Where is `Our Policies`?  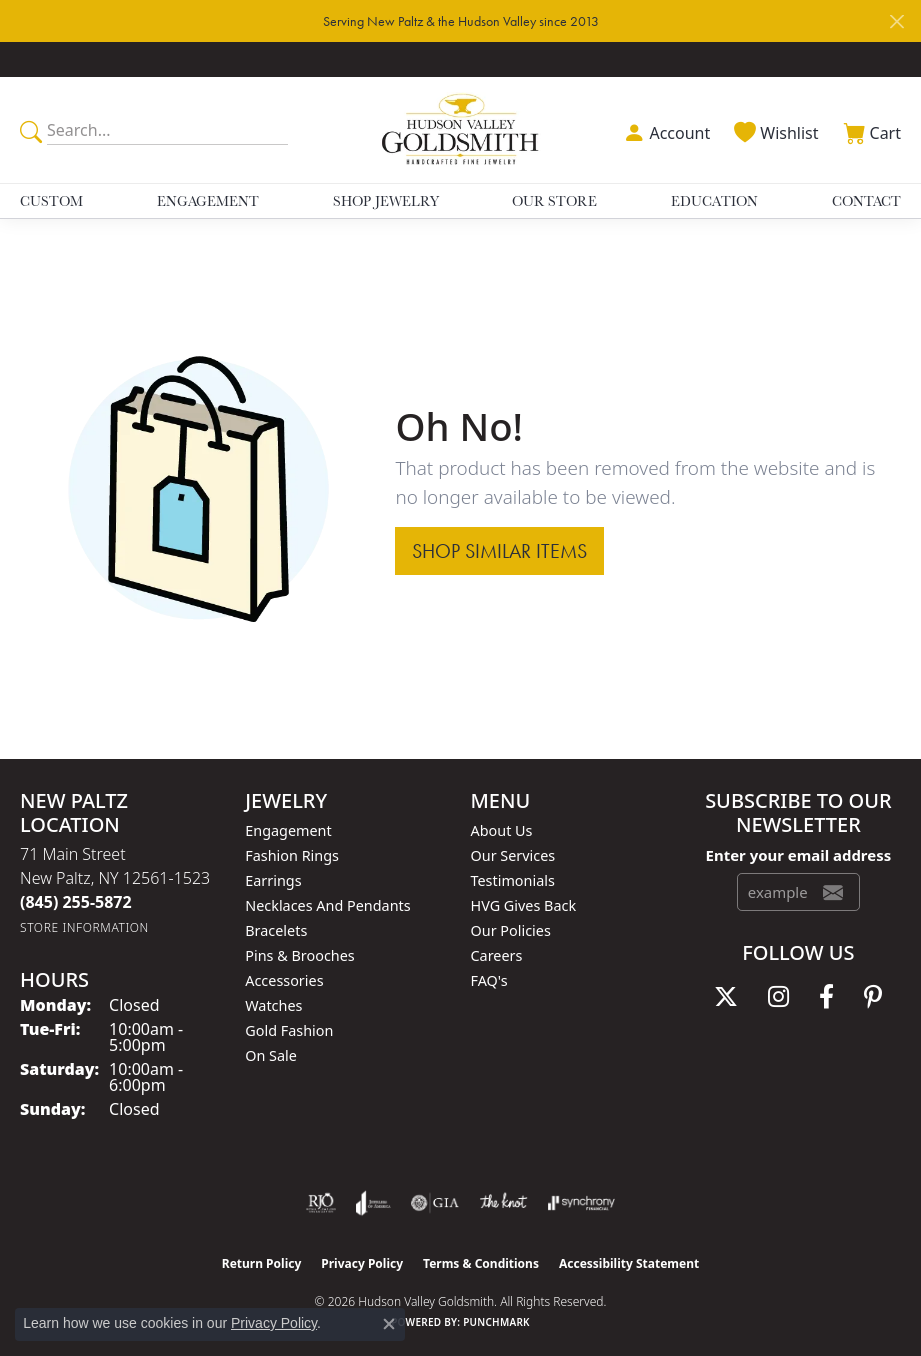 Our Policies is located at coordinates (511, 930).